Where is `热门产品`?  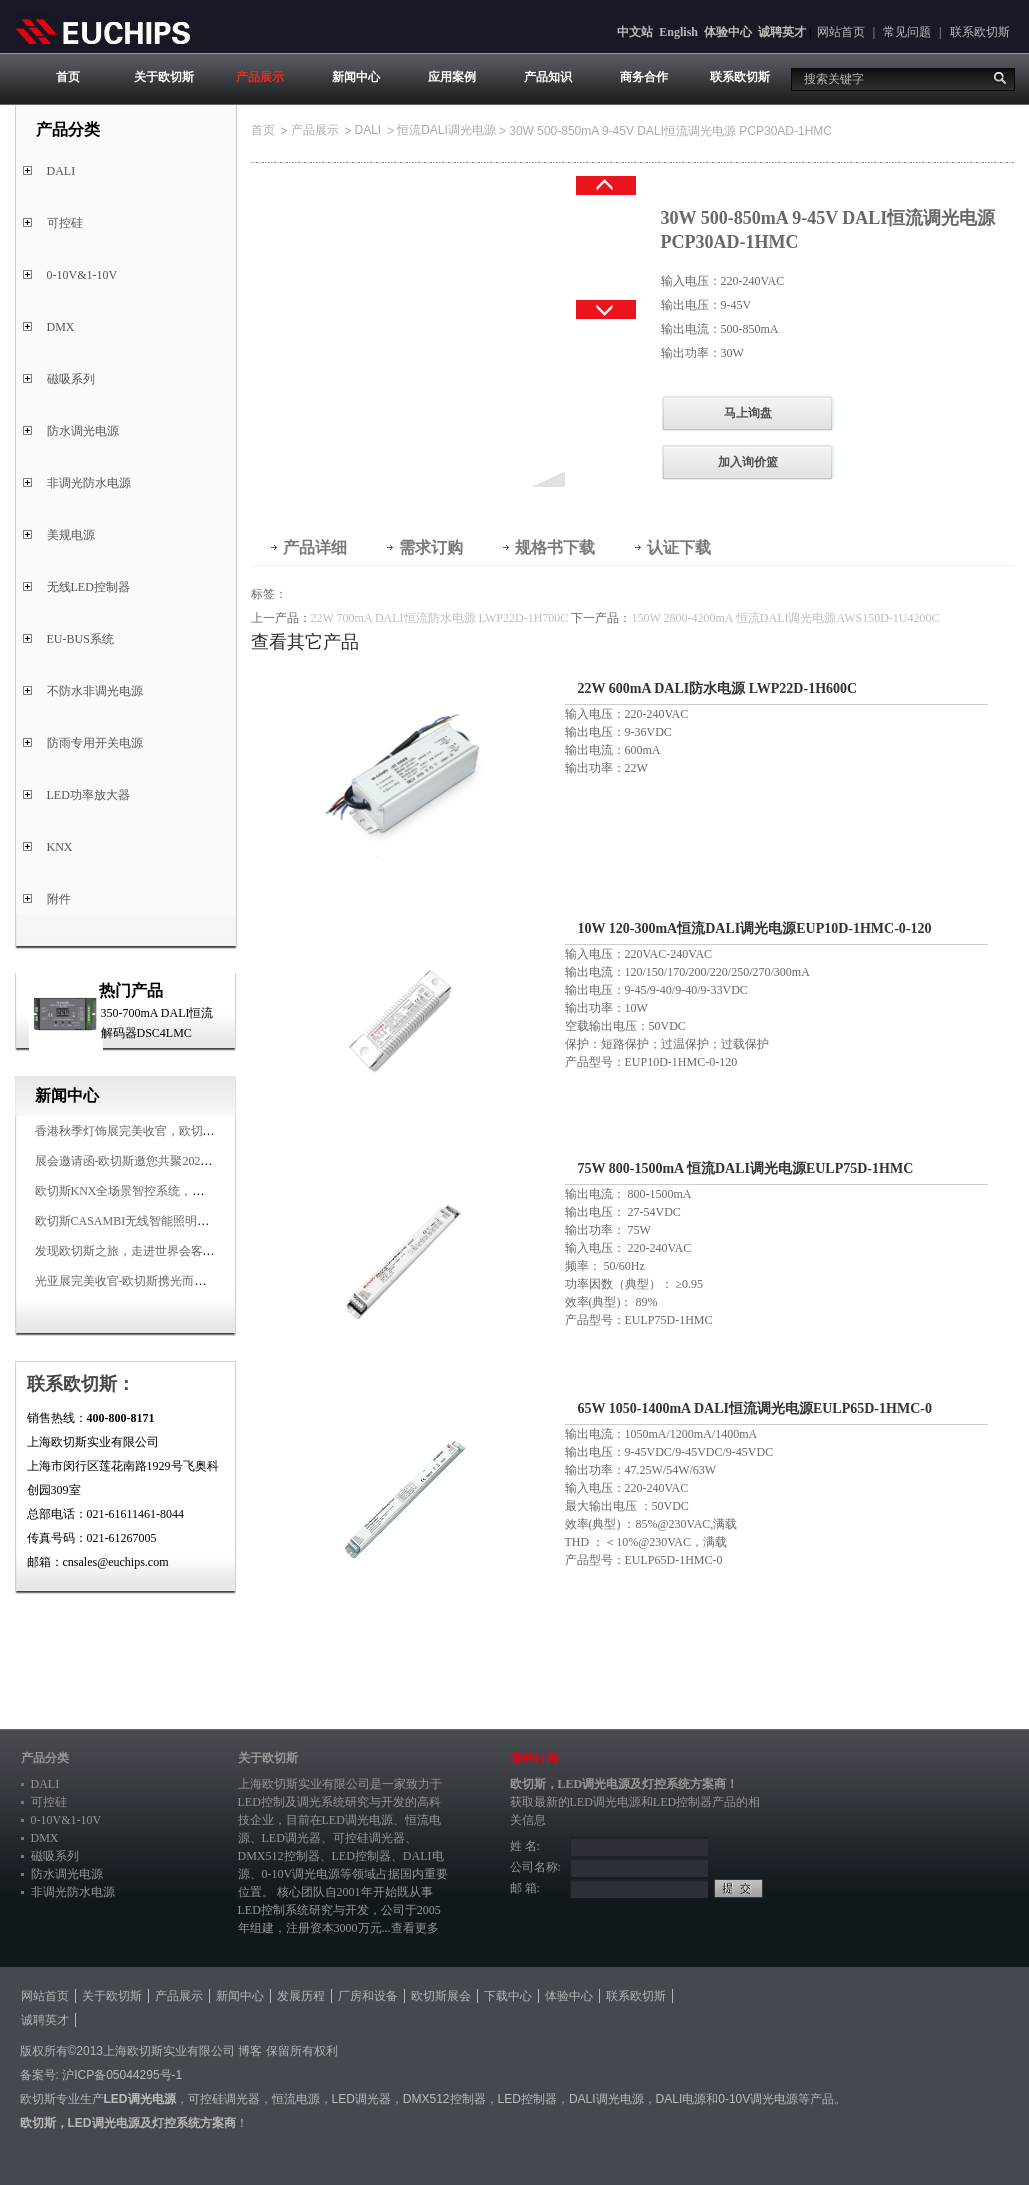
热门产品 is located at coordinates (131, 990).